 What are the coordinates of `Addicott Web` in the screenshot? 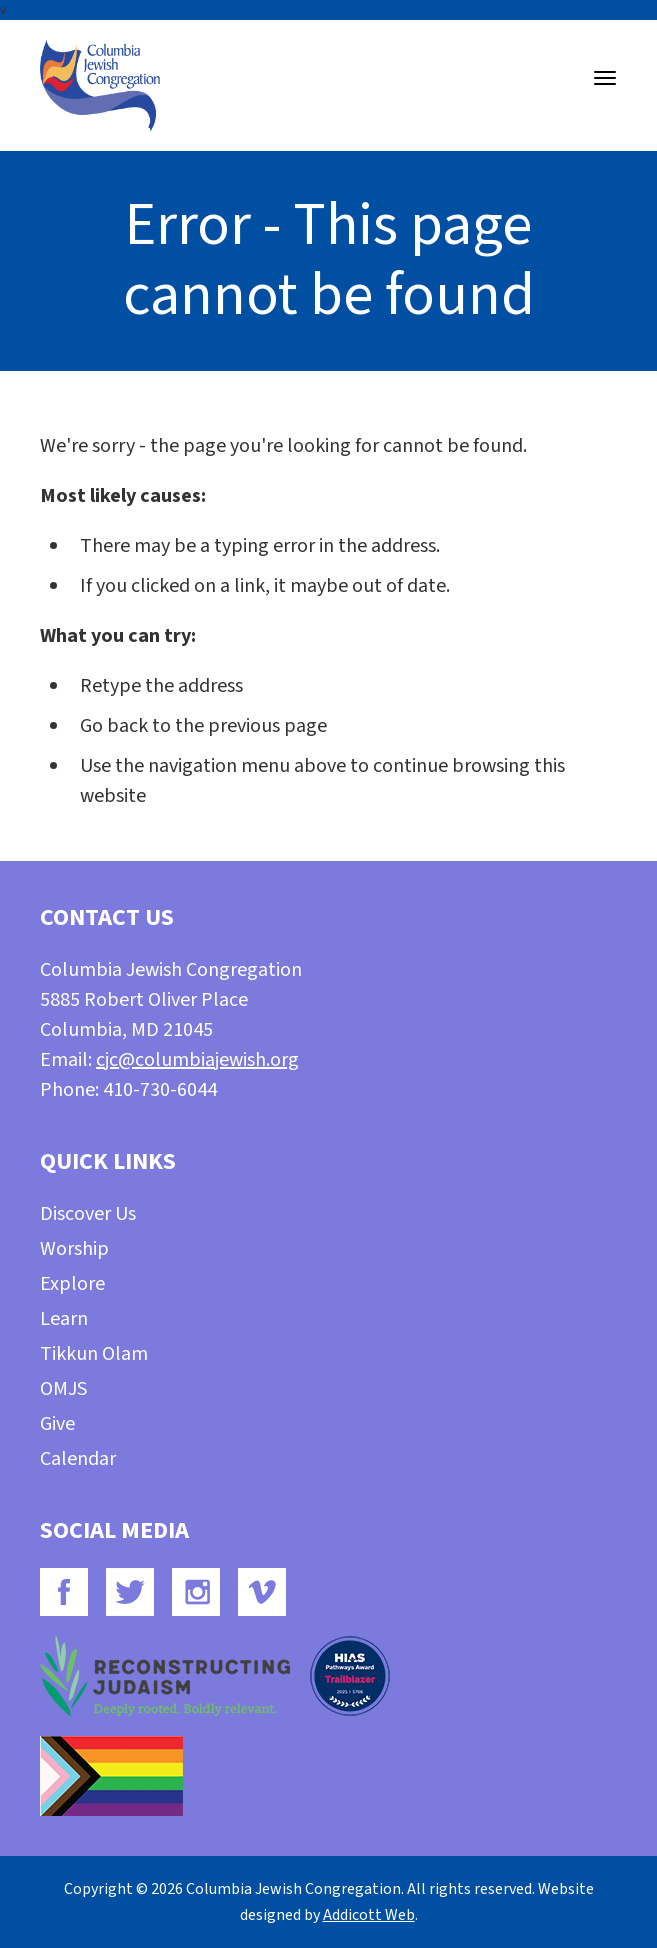 It's located at (369, 1915).